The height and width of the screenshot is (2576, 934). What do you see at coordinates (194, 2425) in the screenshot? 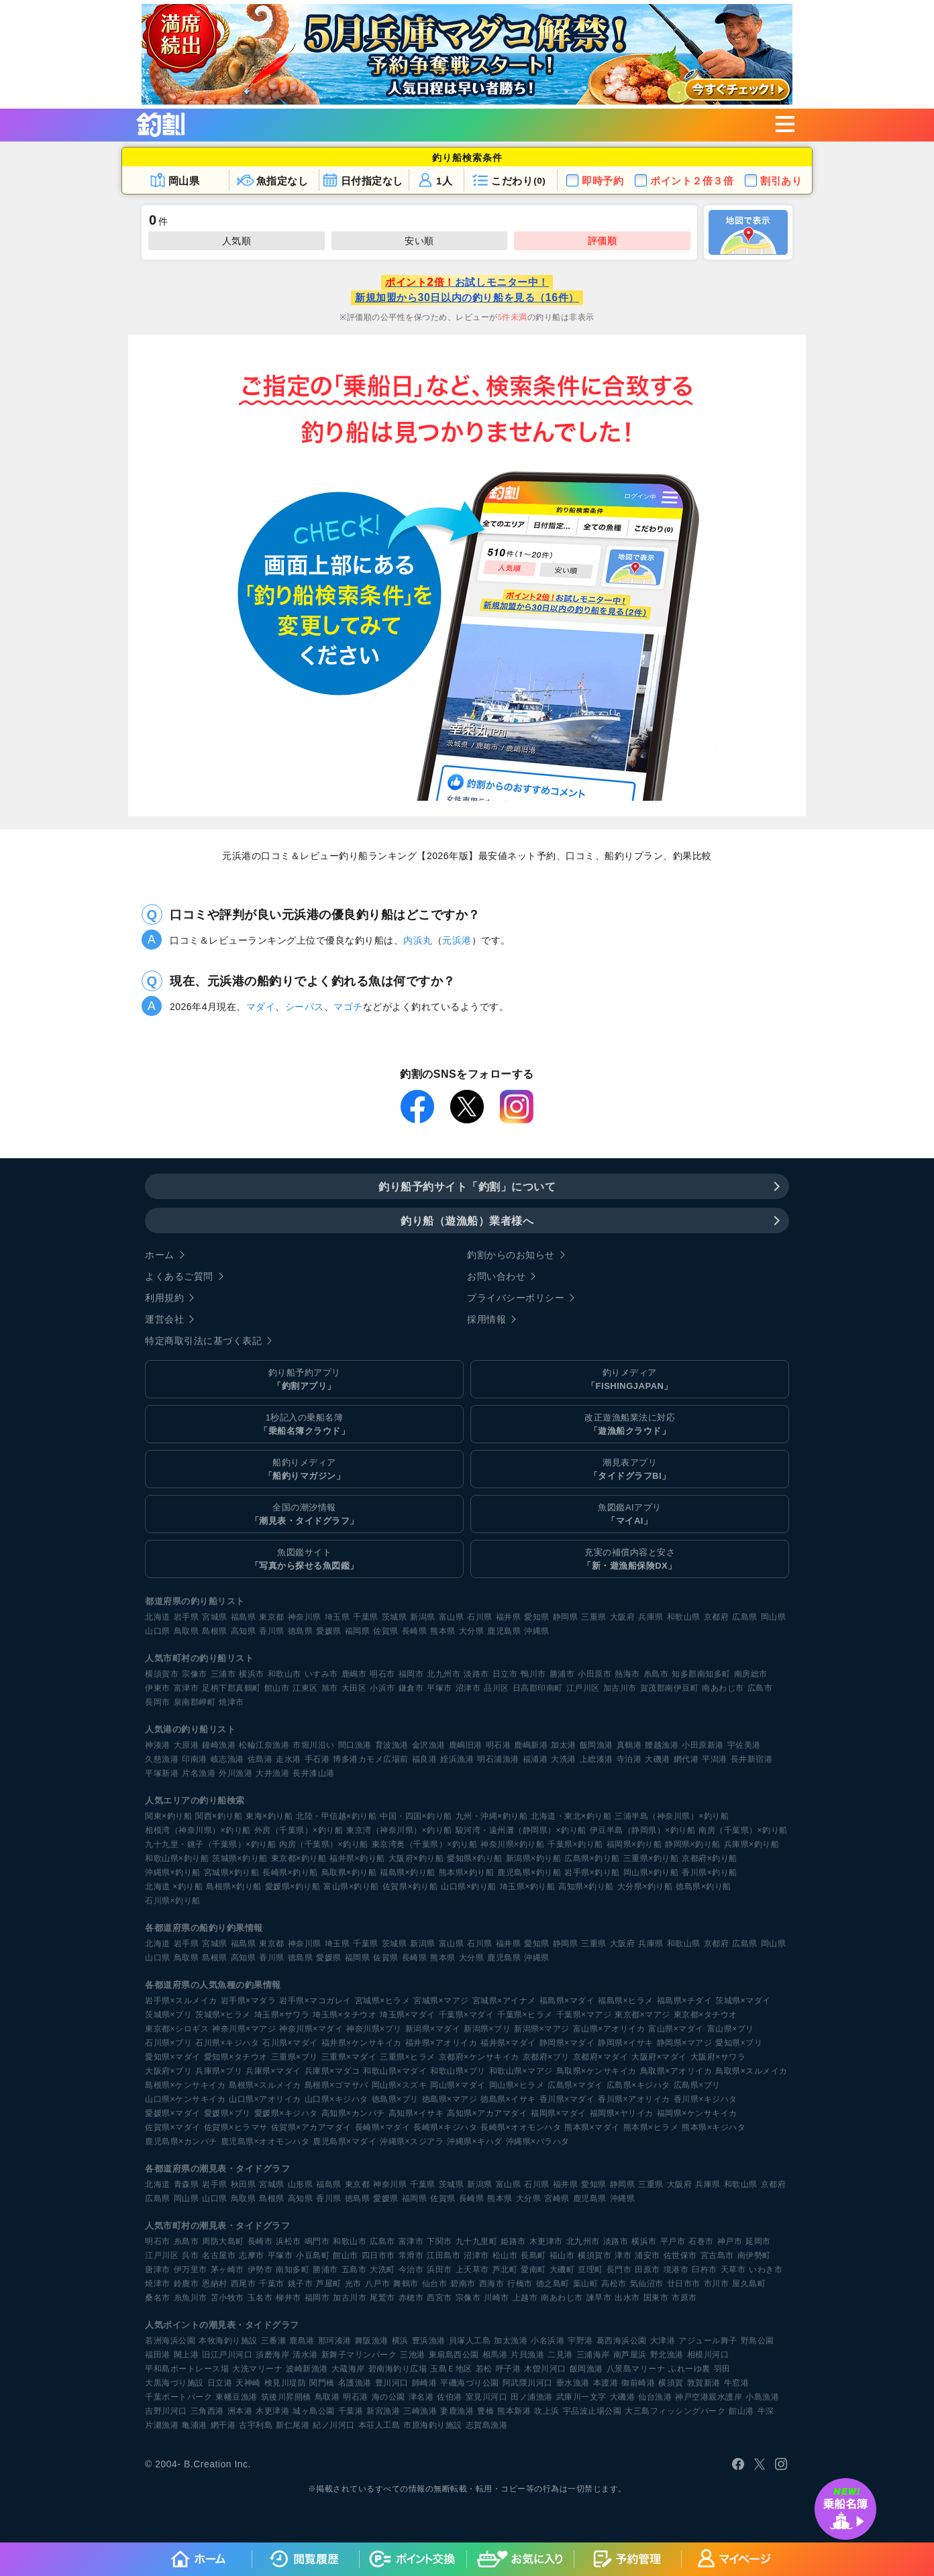
I see `亀浦港` at bounding box center [194, 2425].